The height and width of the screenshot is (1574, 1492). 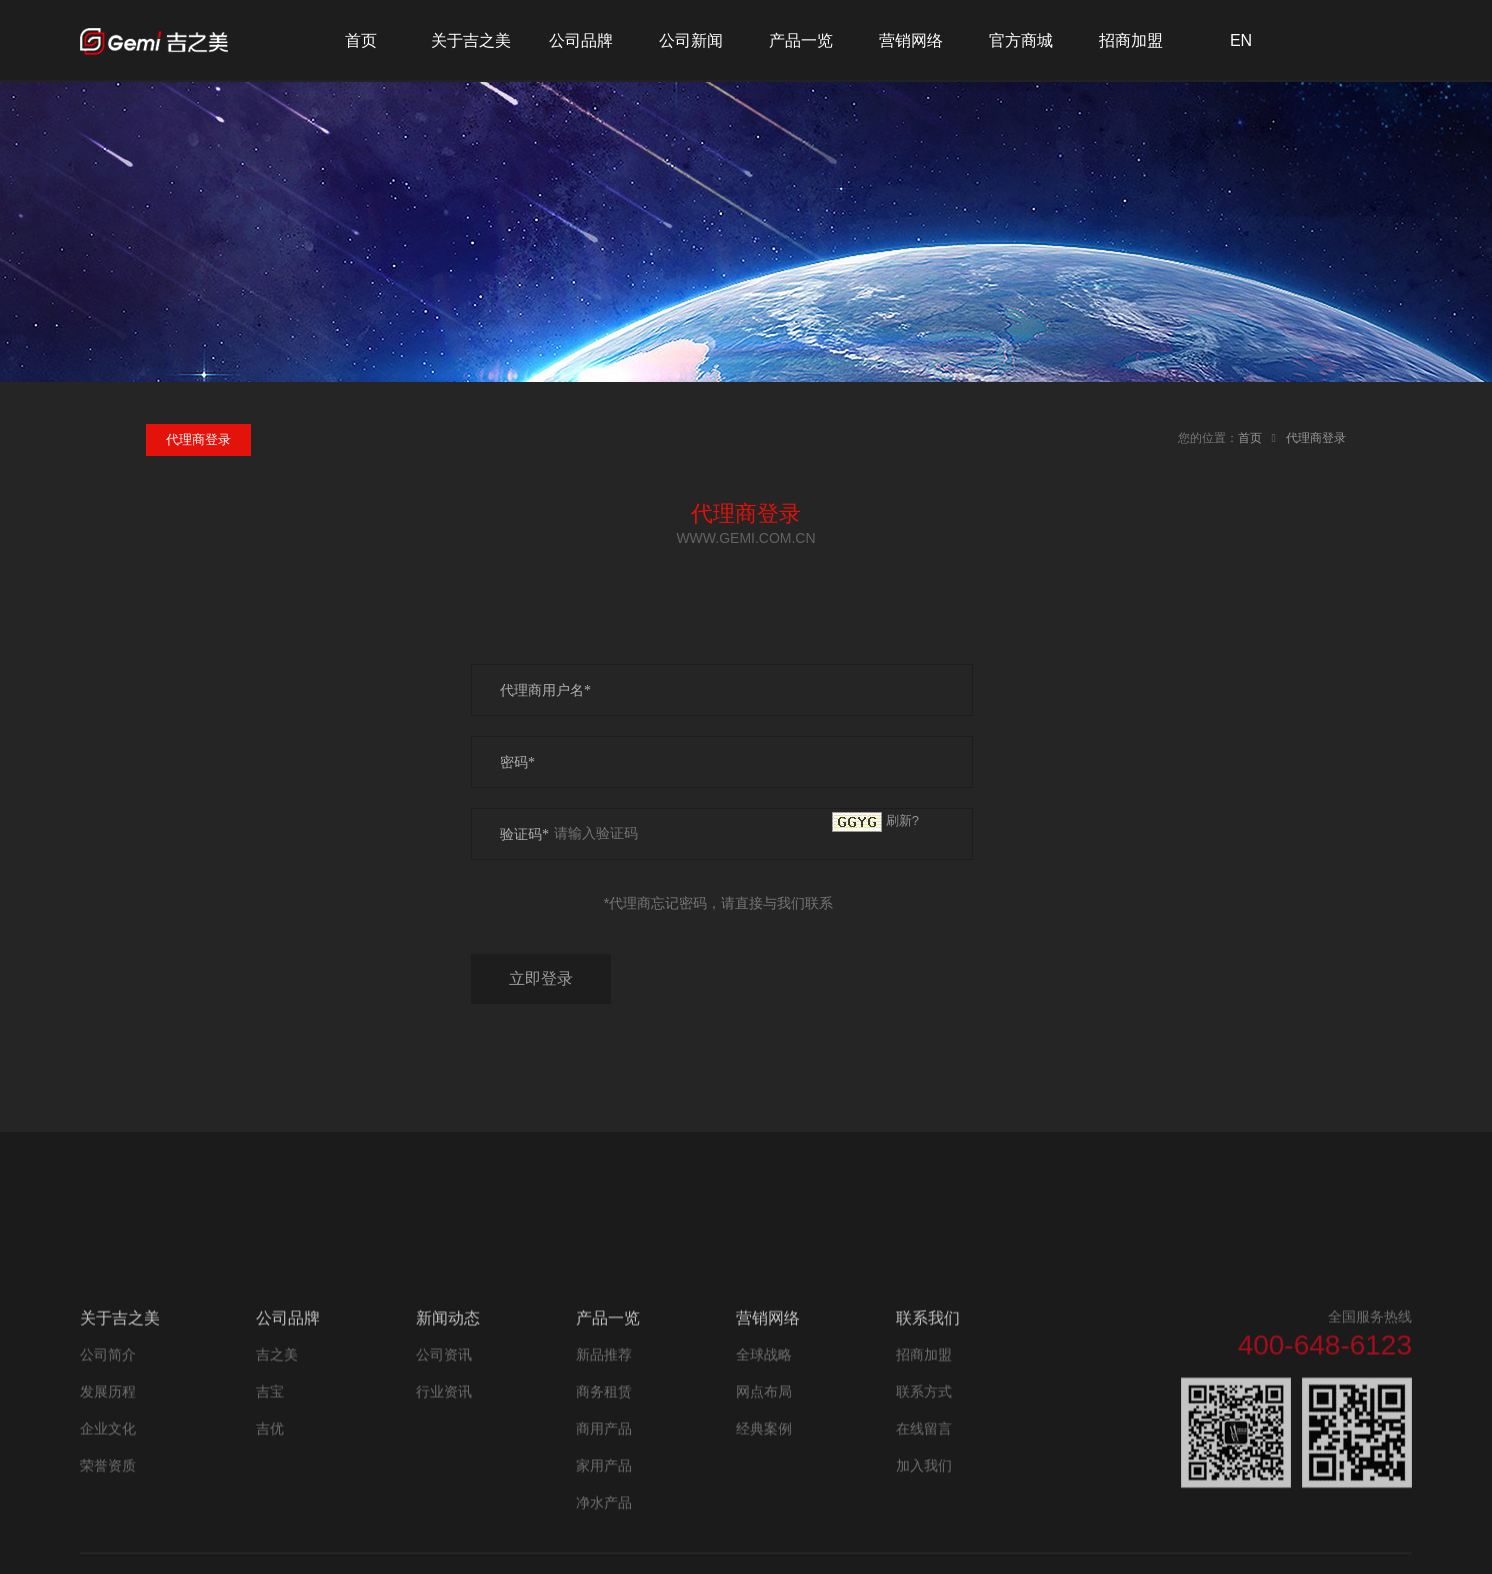 What do you see at coordinates (1021, 40) in the screenshot?
I see `官方商城` at bounding box center [1021, 40].